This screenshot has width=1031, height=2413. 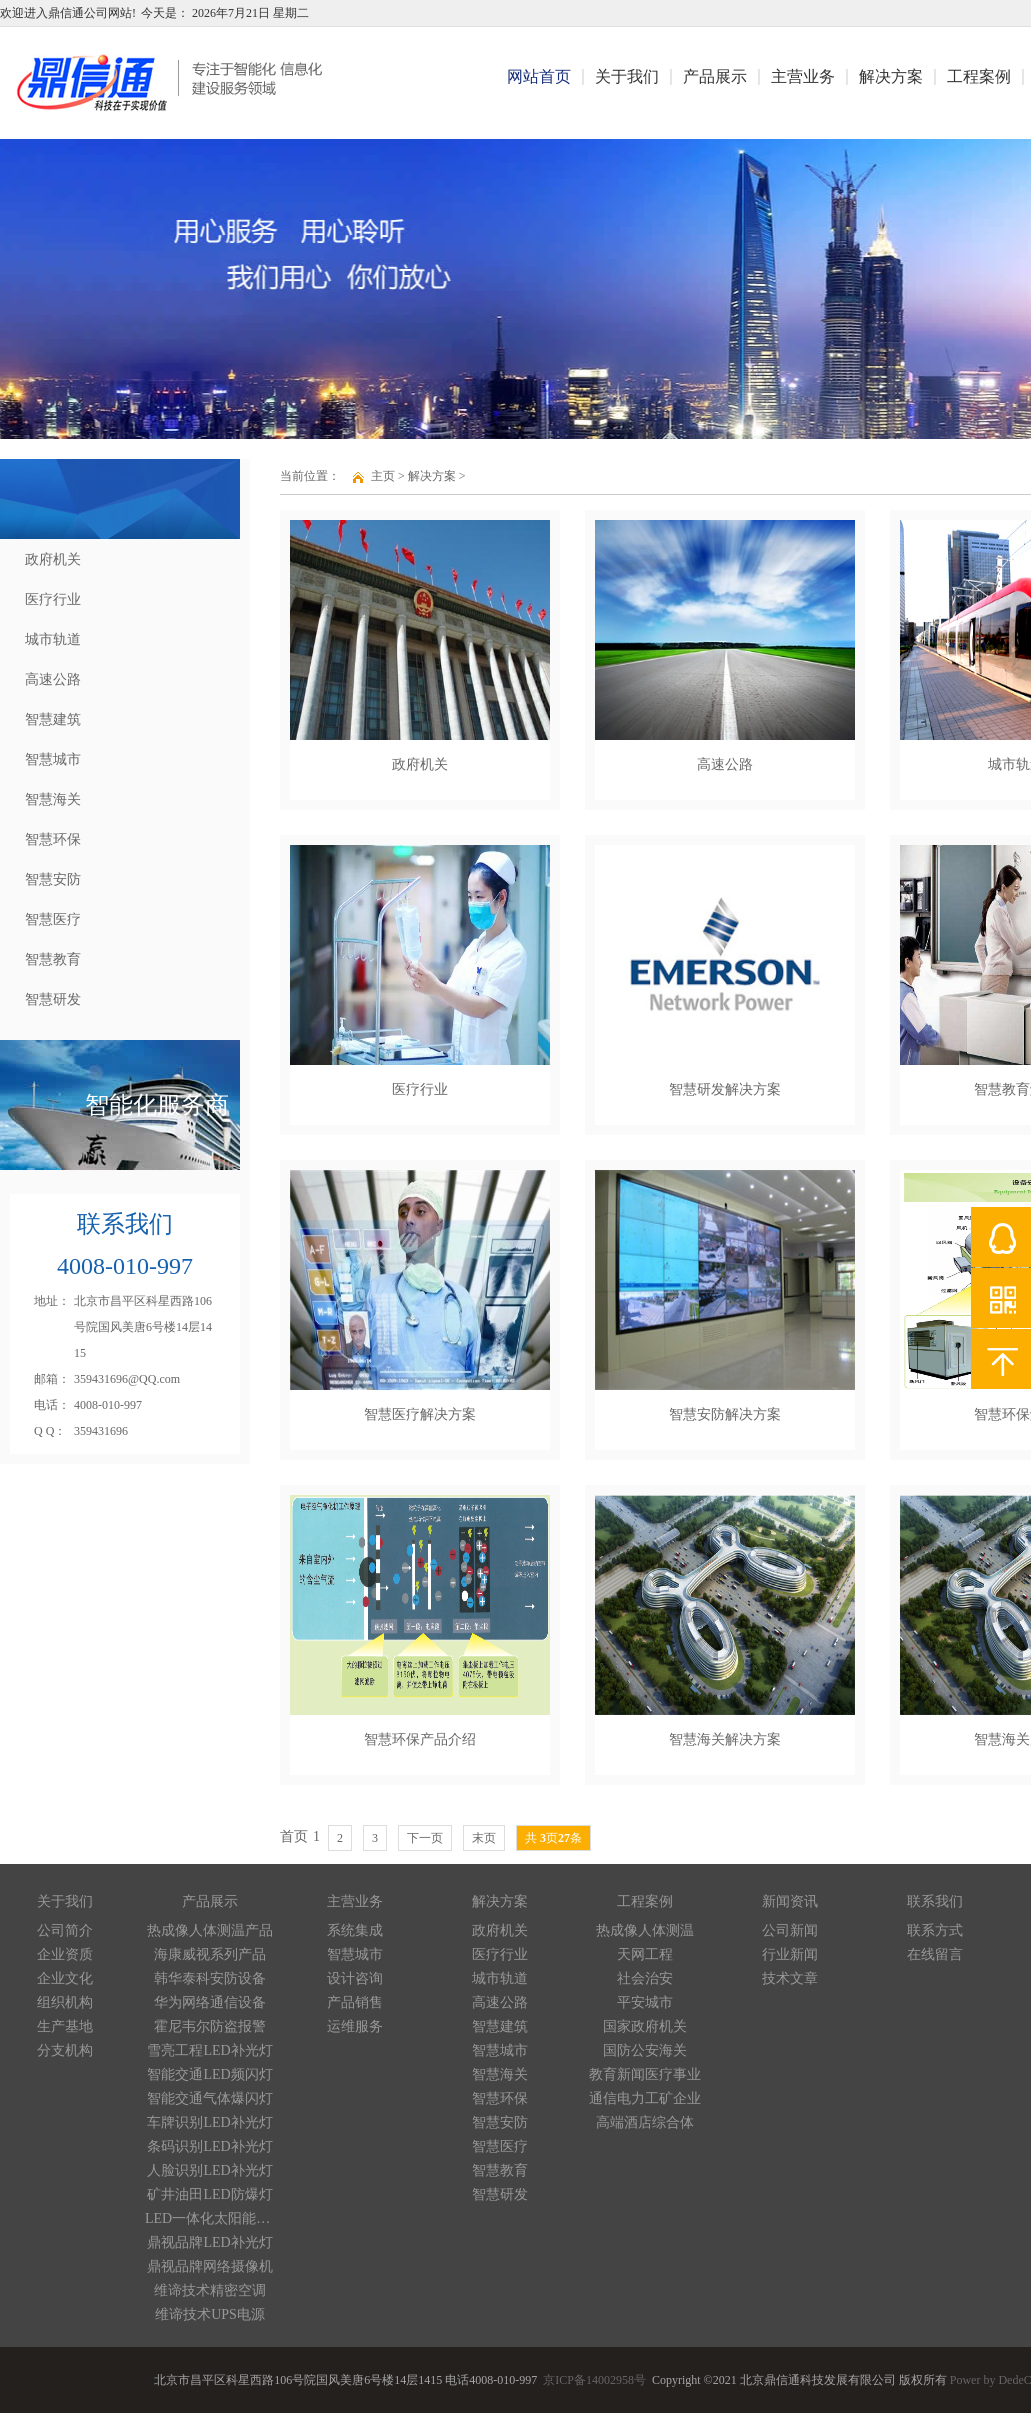 I want to click on 智慧安防, so click(x=53, y=879).